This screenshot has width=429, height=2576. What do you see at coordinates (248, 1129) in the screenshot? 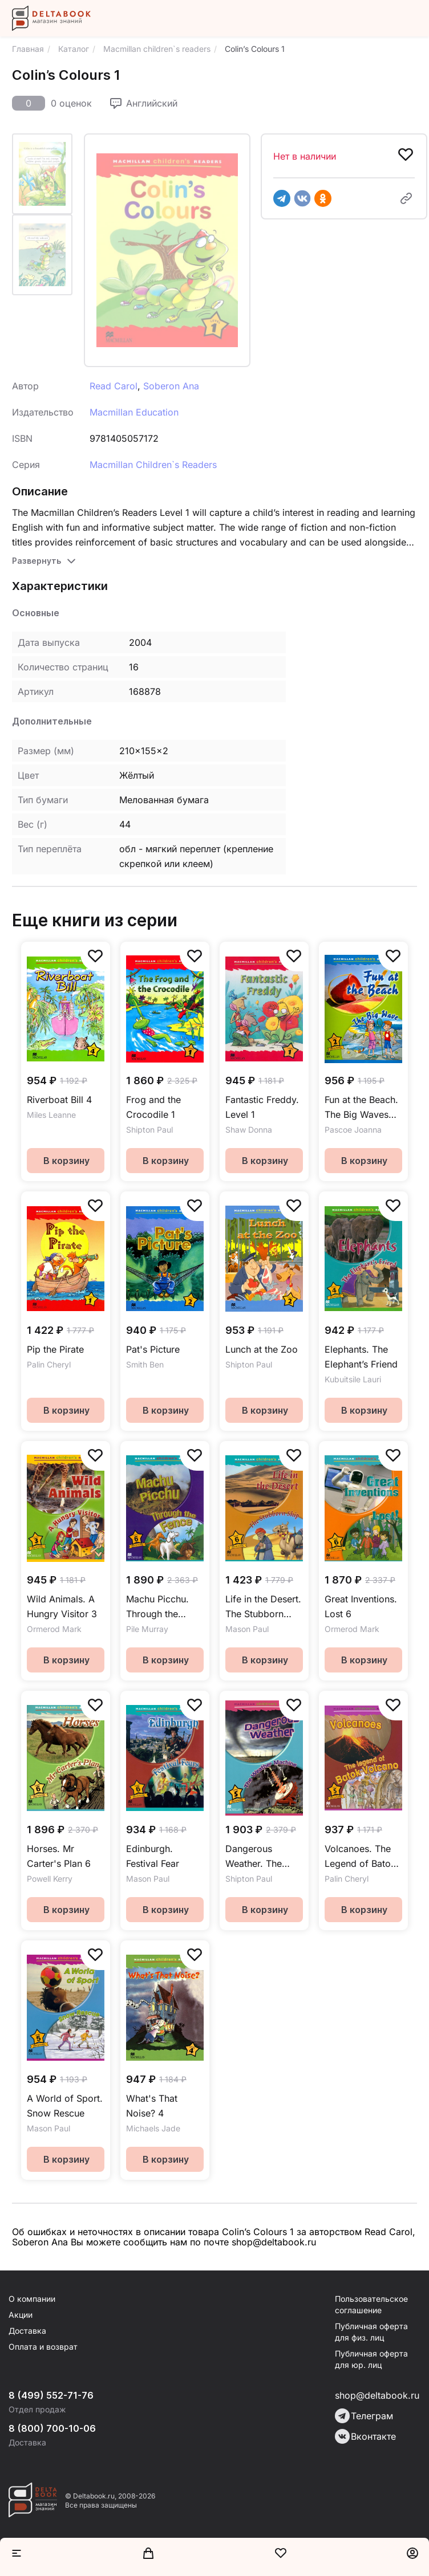
I see `Shaw Donna` at bounding box center [248, 1129].